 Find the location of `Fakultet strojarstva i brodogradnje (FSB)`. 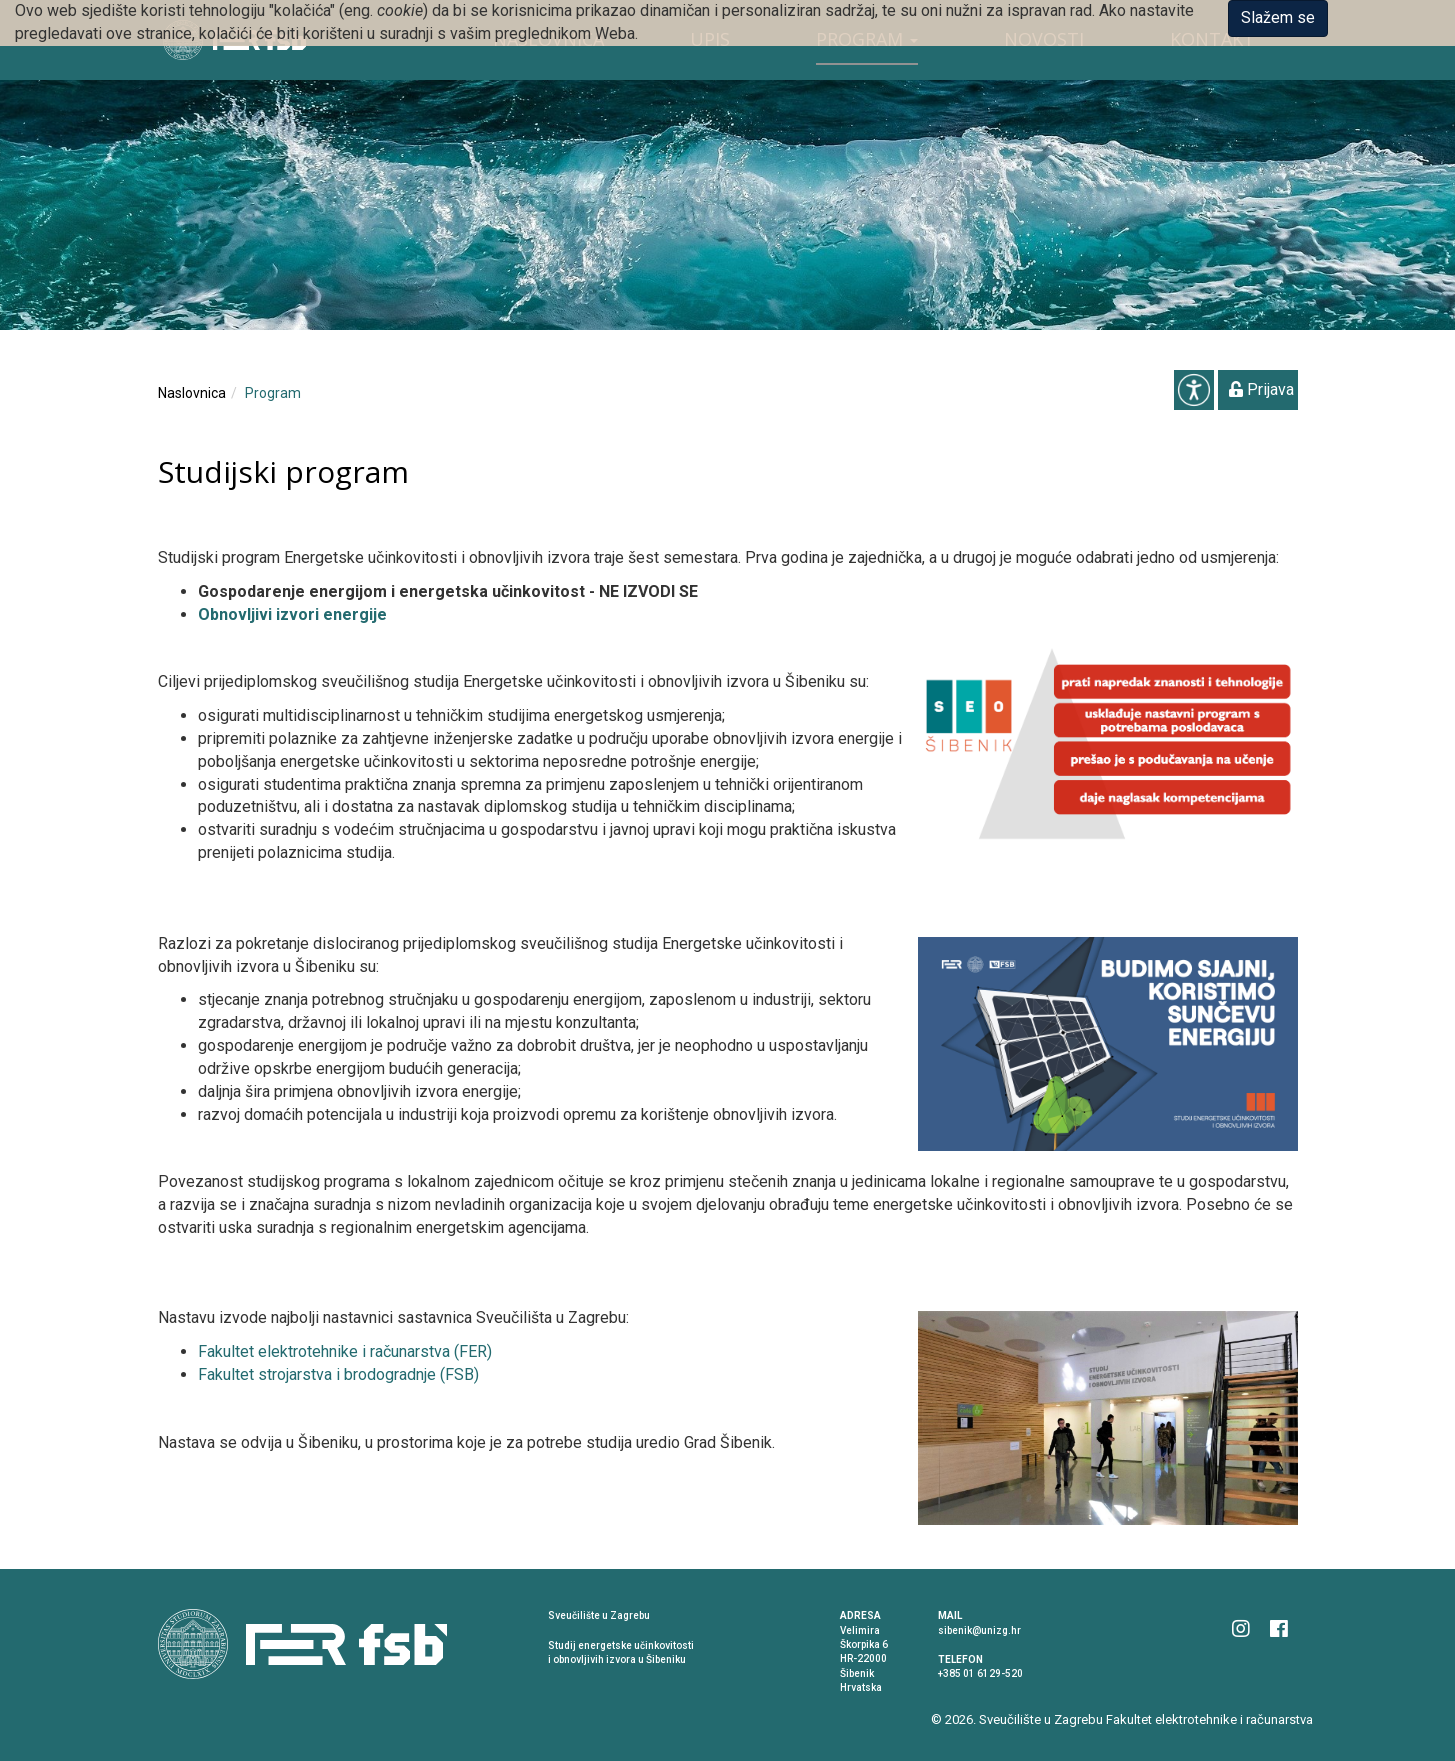

Fakultet strojarstva i brodogradnje (FSB) is located at coordinates (338, 1374).